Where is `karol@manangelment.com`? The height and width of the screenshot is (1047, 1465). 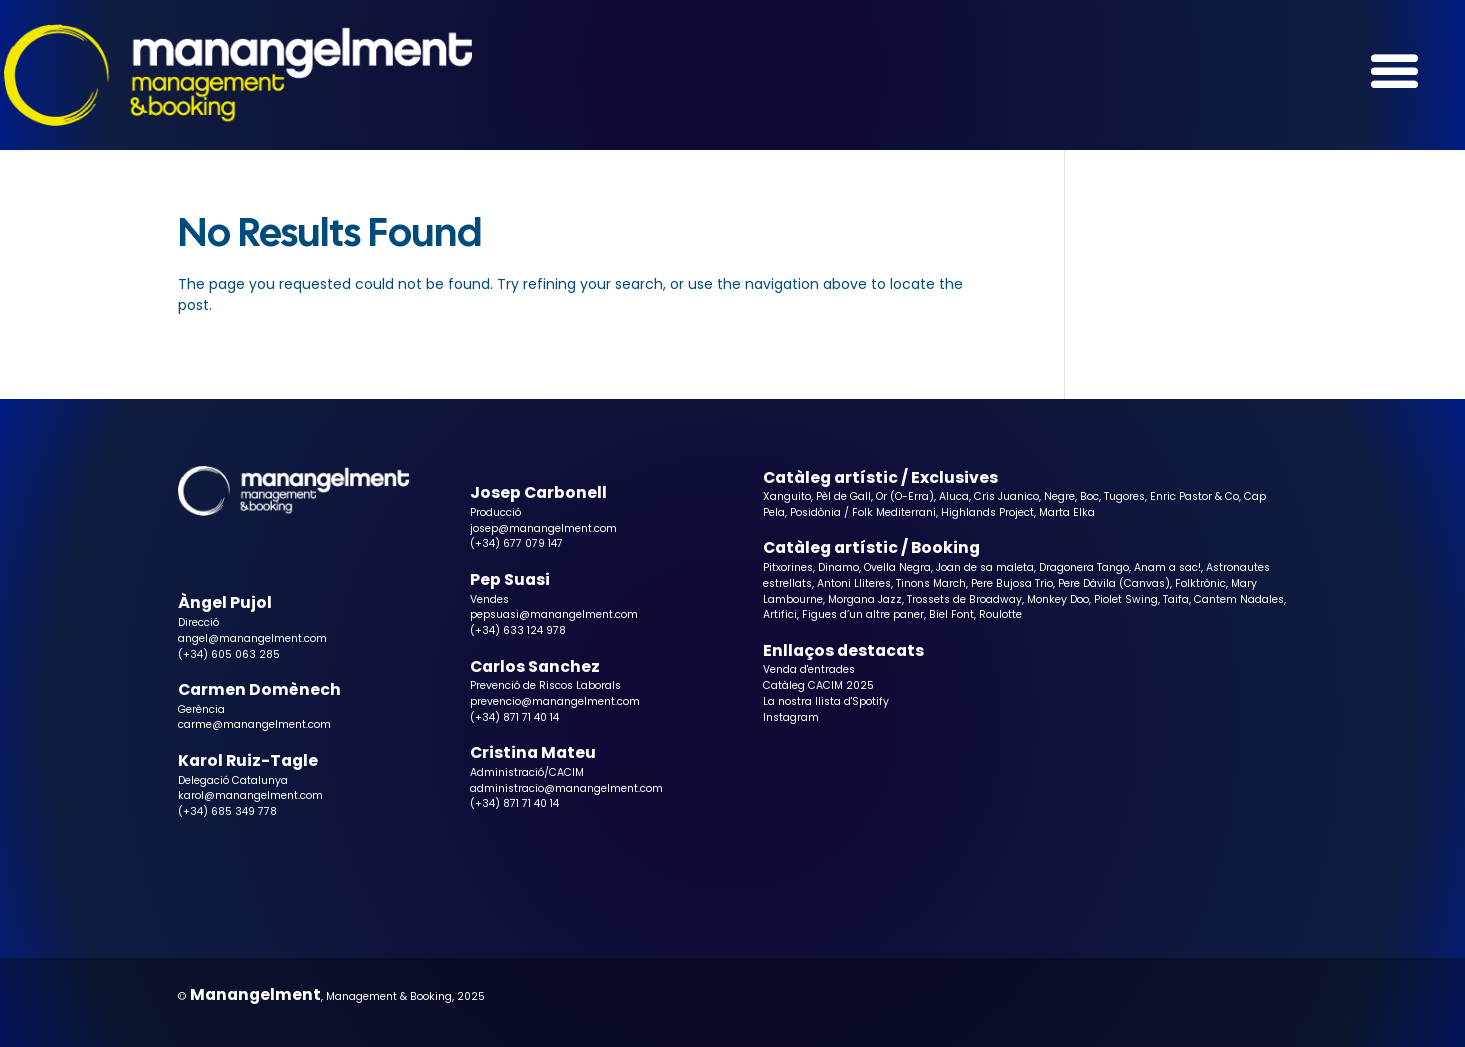
karol@manangelment.com is located at coordinates (250, 795).